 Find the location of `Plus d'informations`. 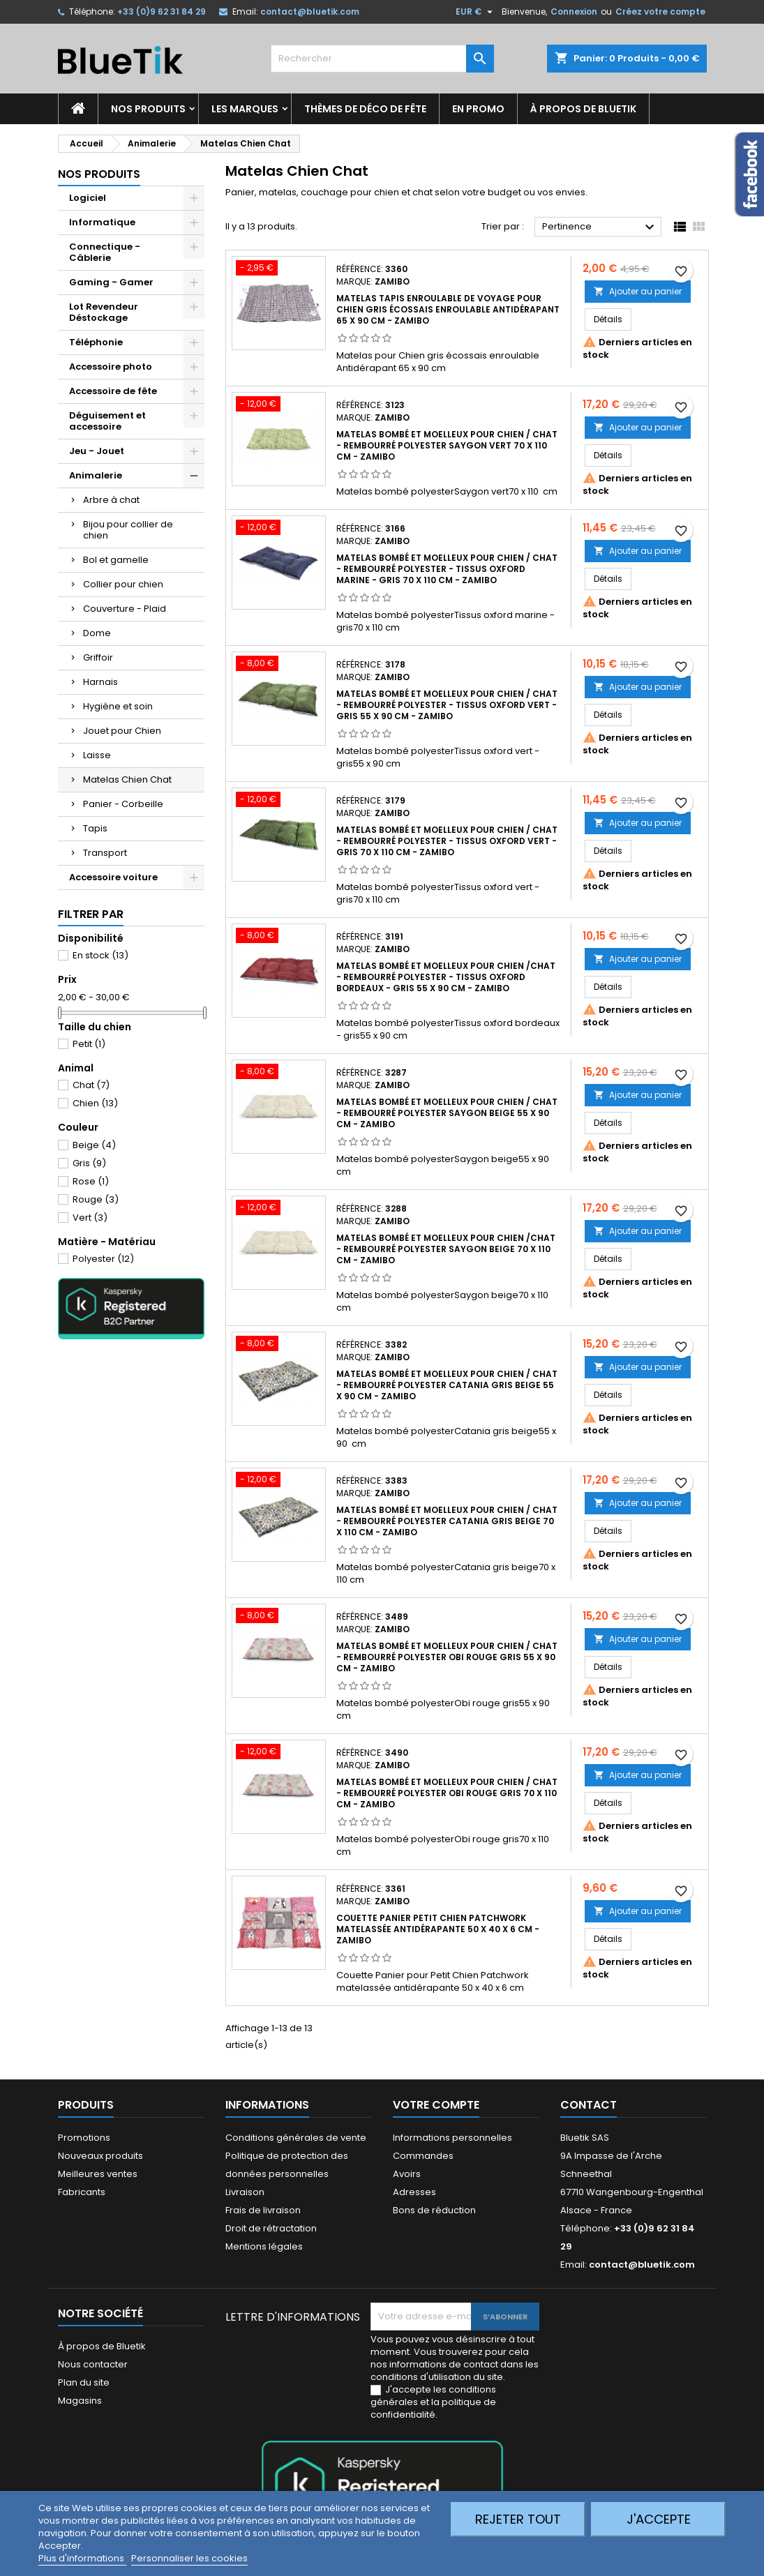

Plus d'informations is located at coordinates (82, 2558).